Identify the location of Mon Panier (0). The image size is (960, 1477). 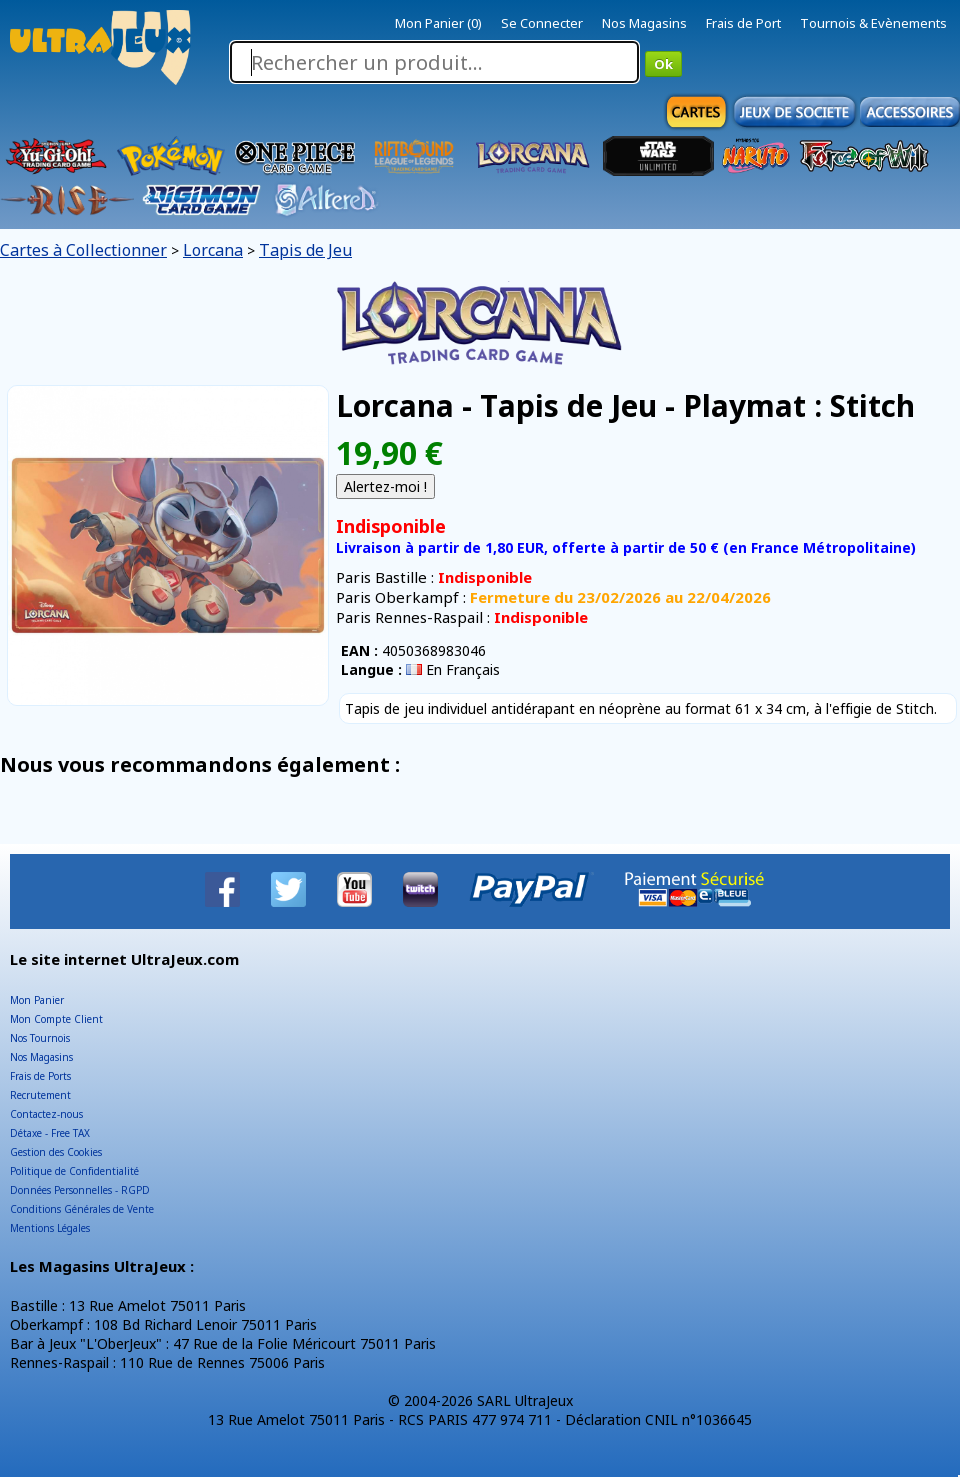
(438, 23).